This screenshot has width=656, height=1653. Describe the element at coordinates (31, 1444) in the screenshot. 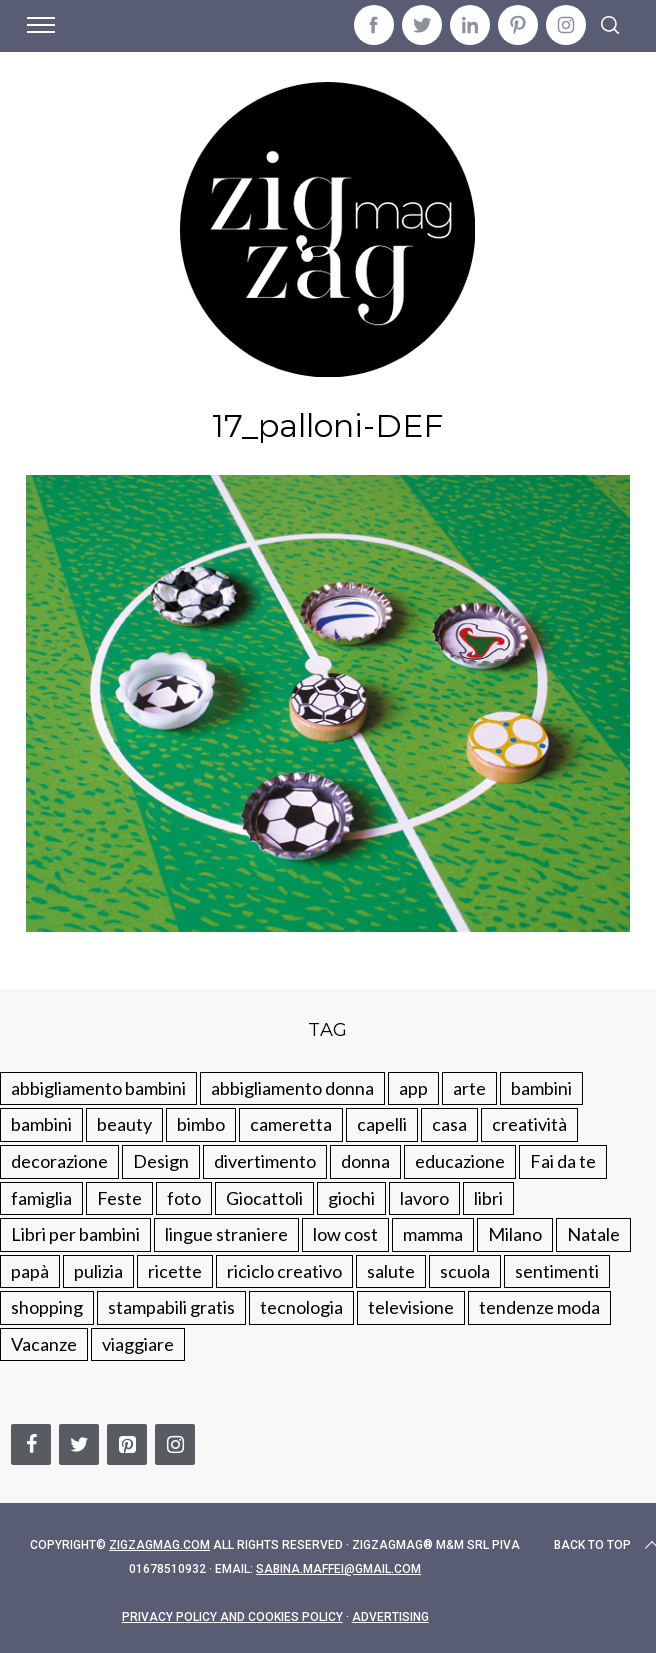

I see `[Facebook]` at that location.